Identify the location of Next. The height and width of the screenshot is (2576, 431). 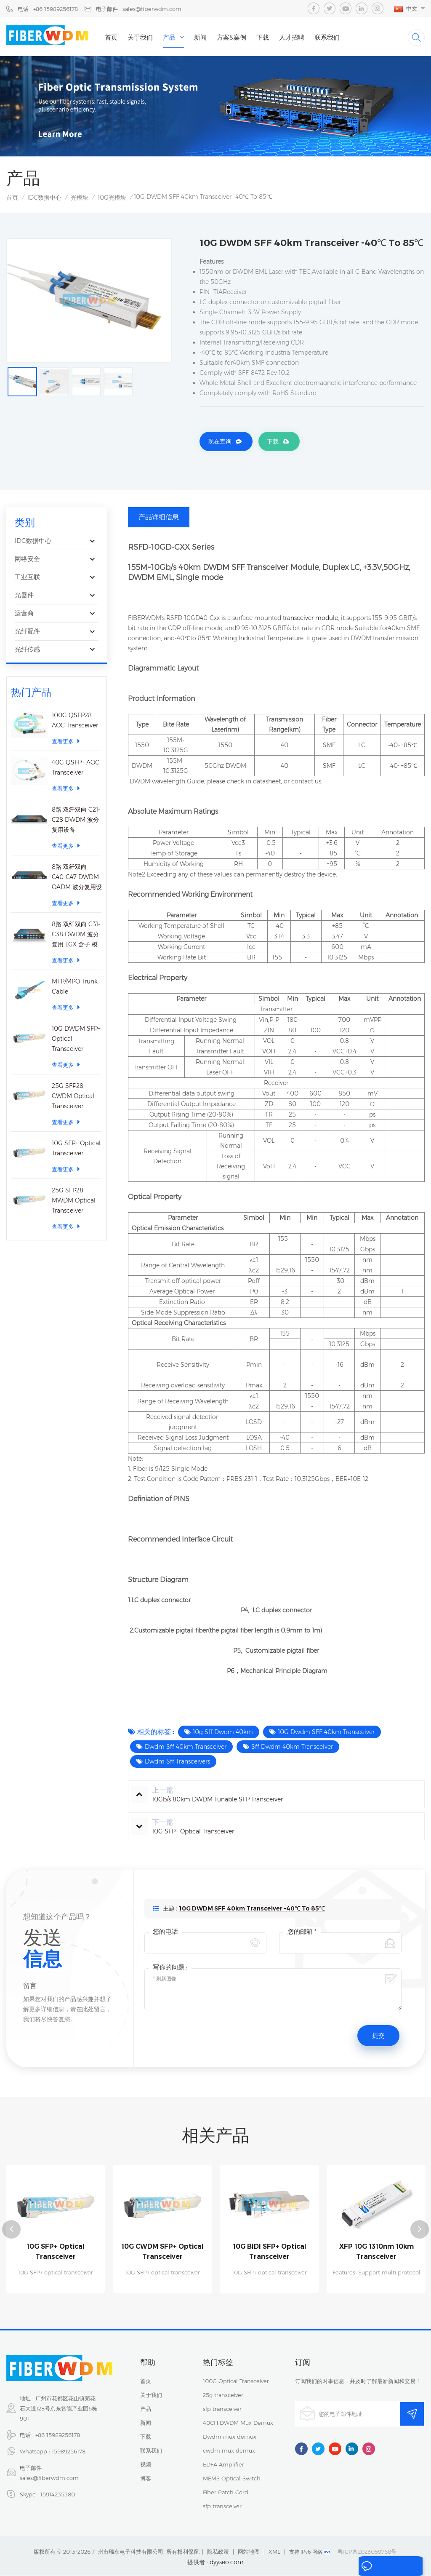
(419, 2230).